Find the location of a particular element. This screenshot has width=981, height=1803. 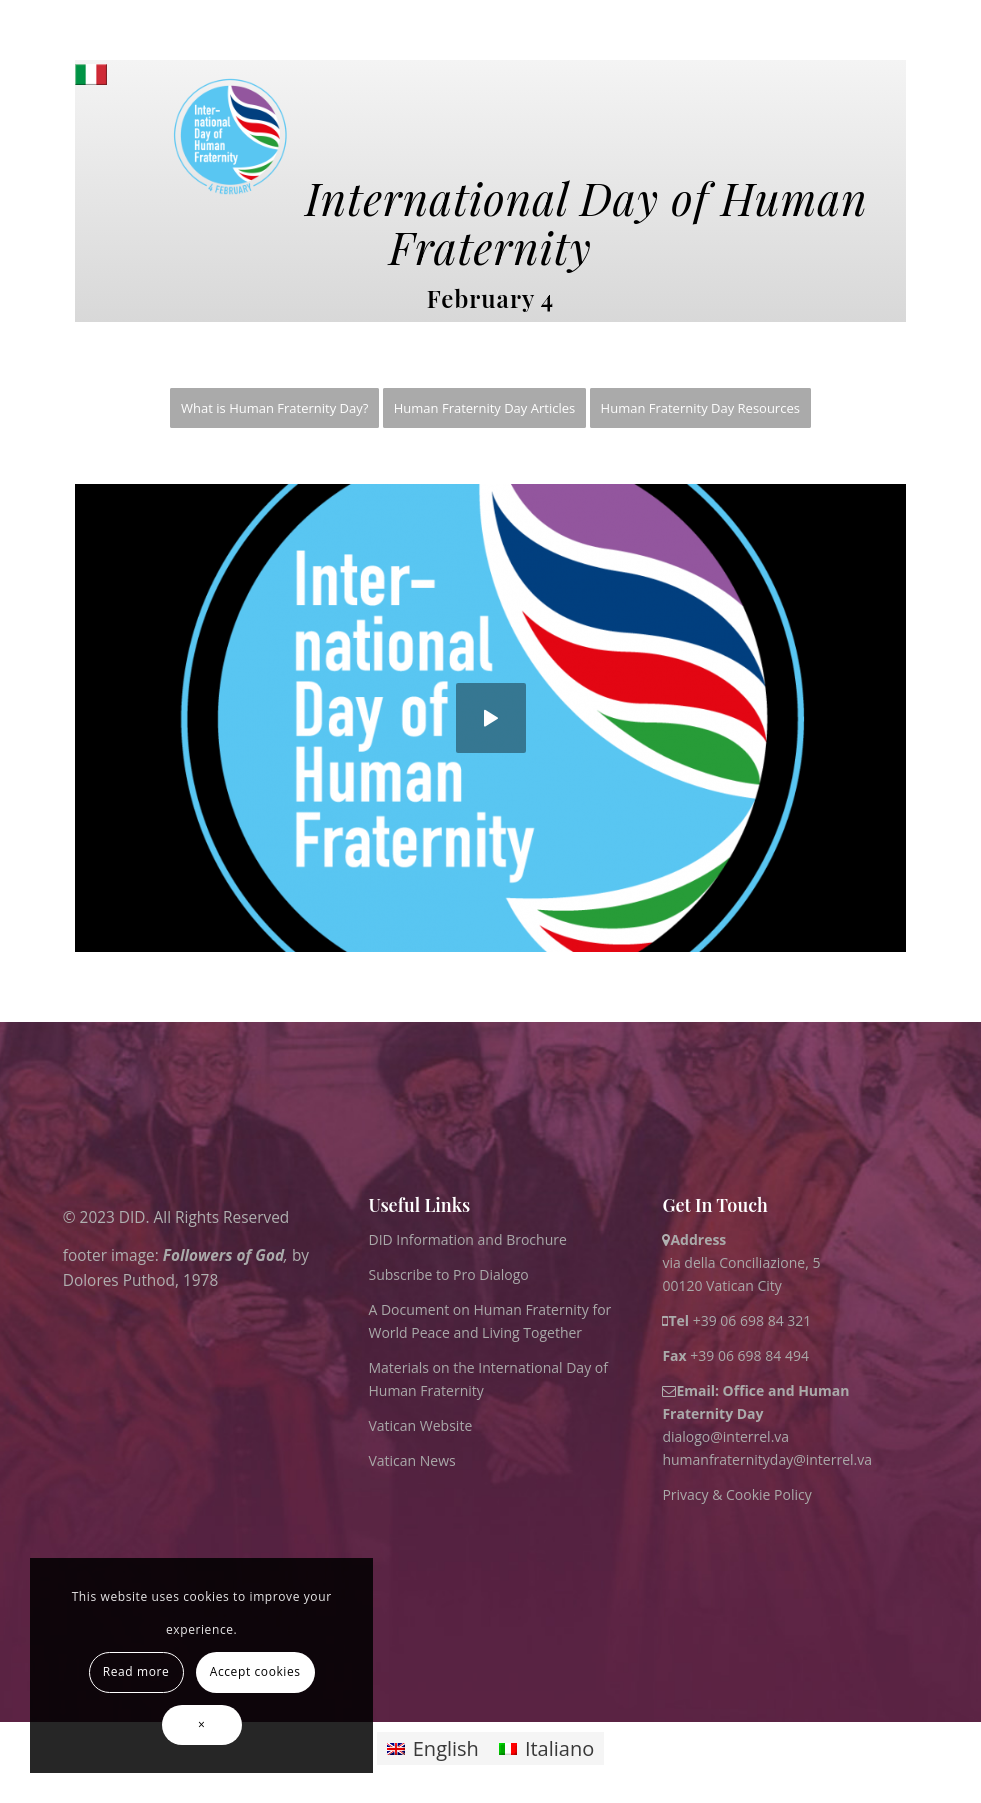

Accept cookies is located at coordinates (255, 1671).